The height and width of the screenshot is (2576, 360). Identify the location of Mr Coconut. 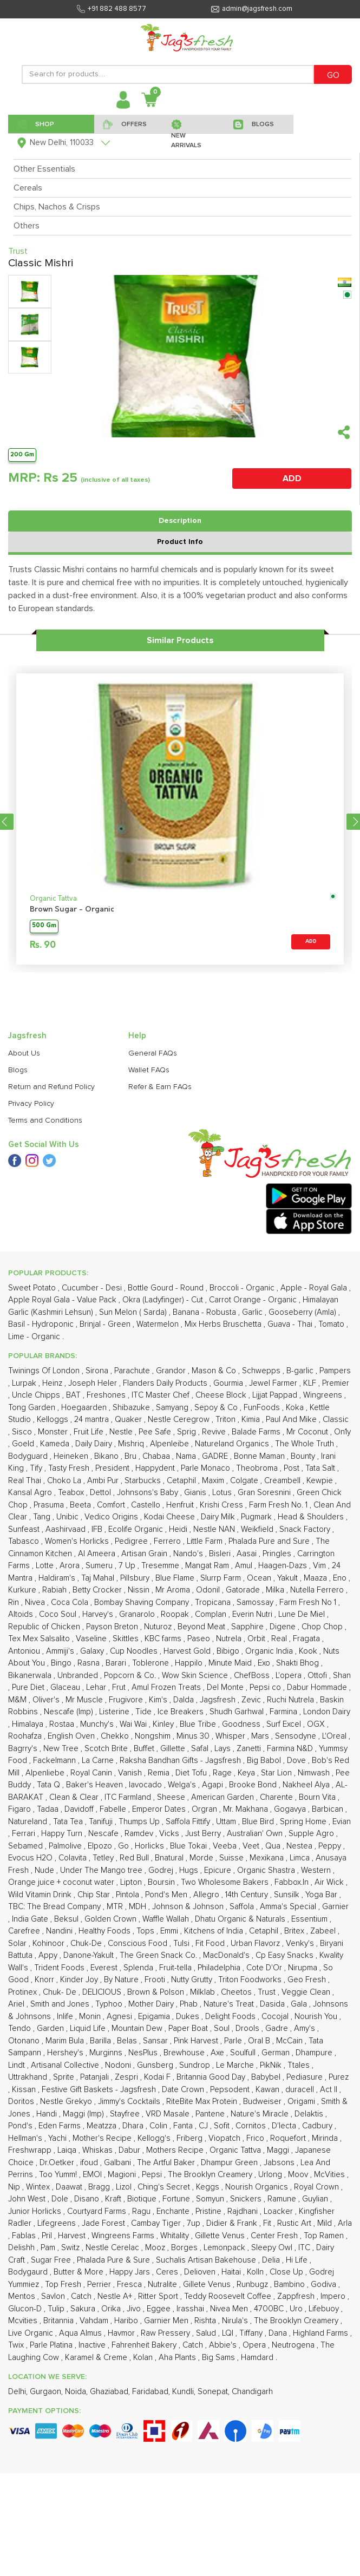
(308, 1432).